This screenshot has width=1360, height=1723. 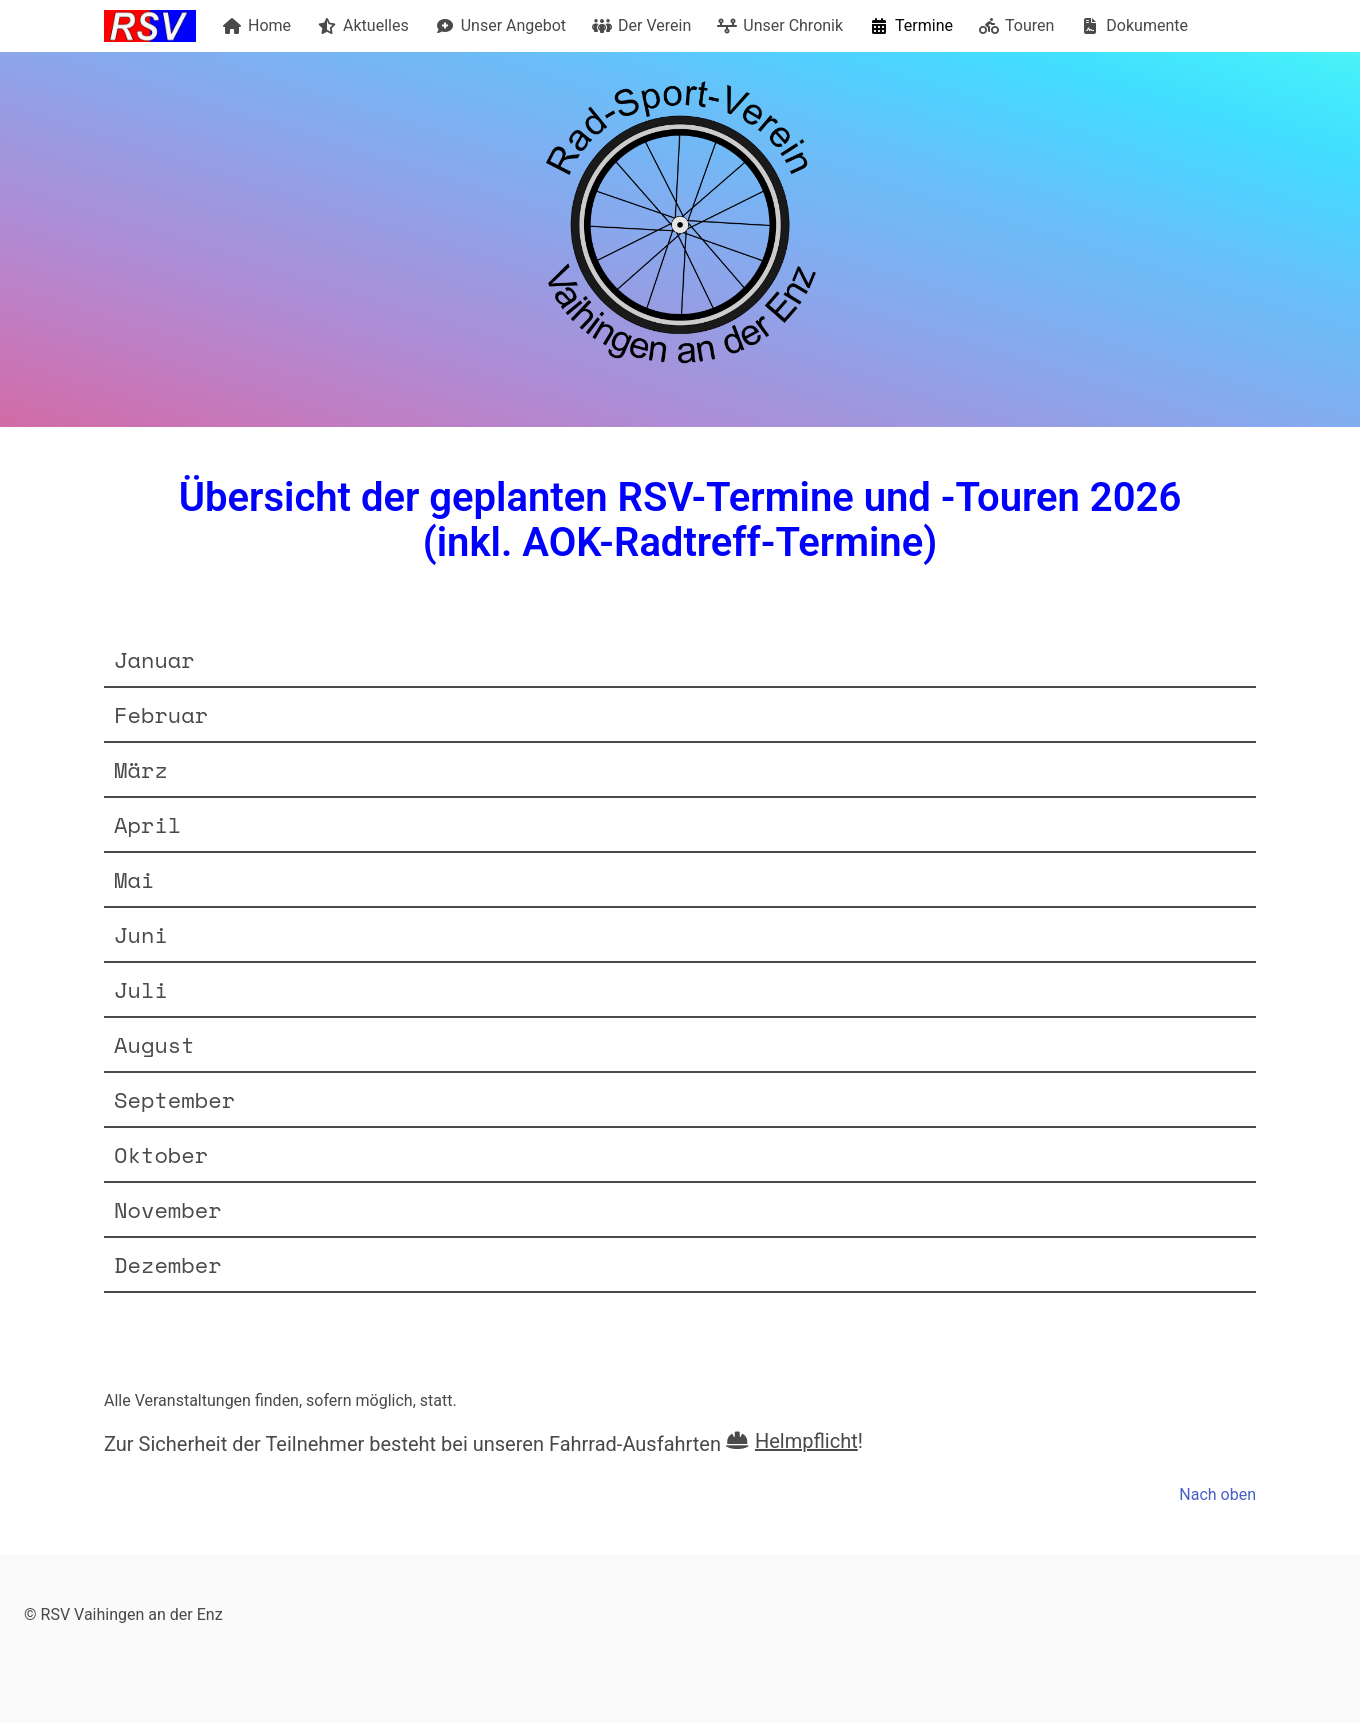 I want to click on Januar, so click(x=154, y=659).